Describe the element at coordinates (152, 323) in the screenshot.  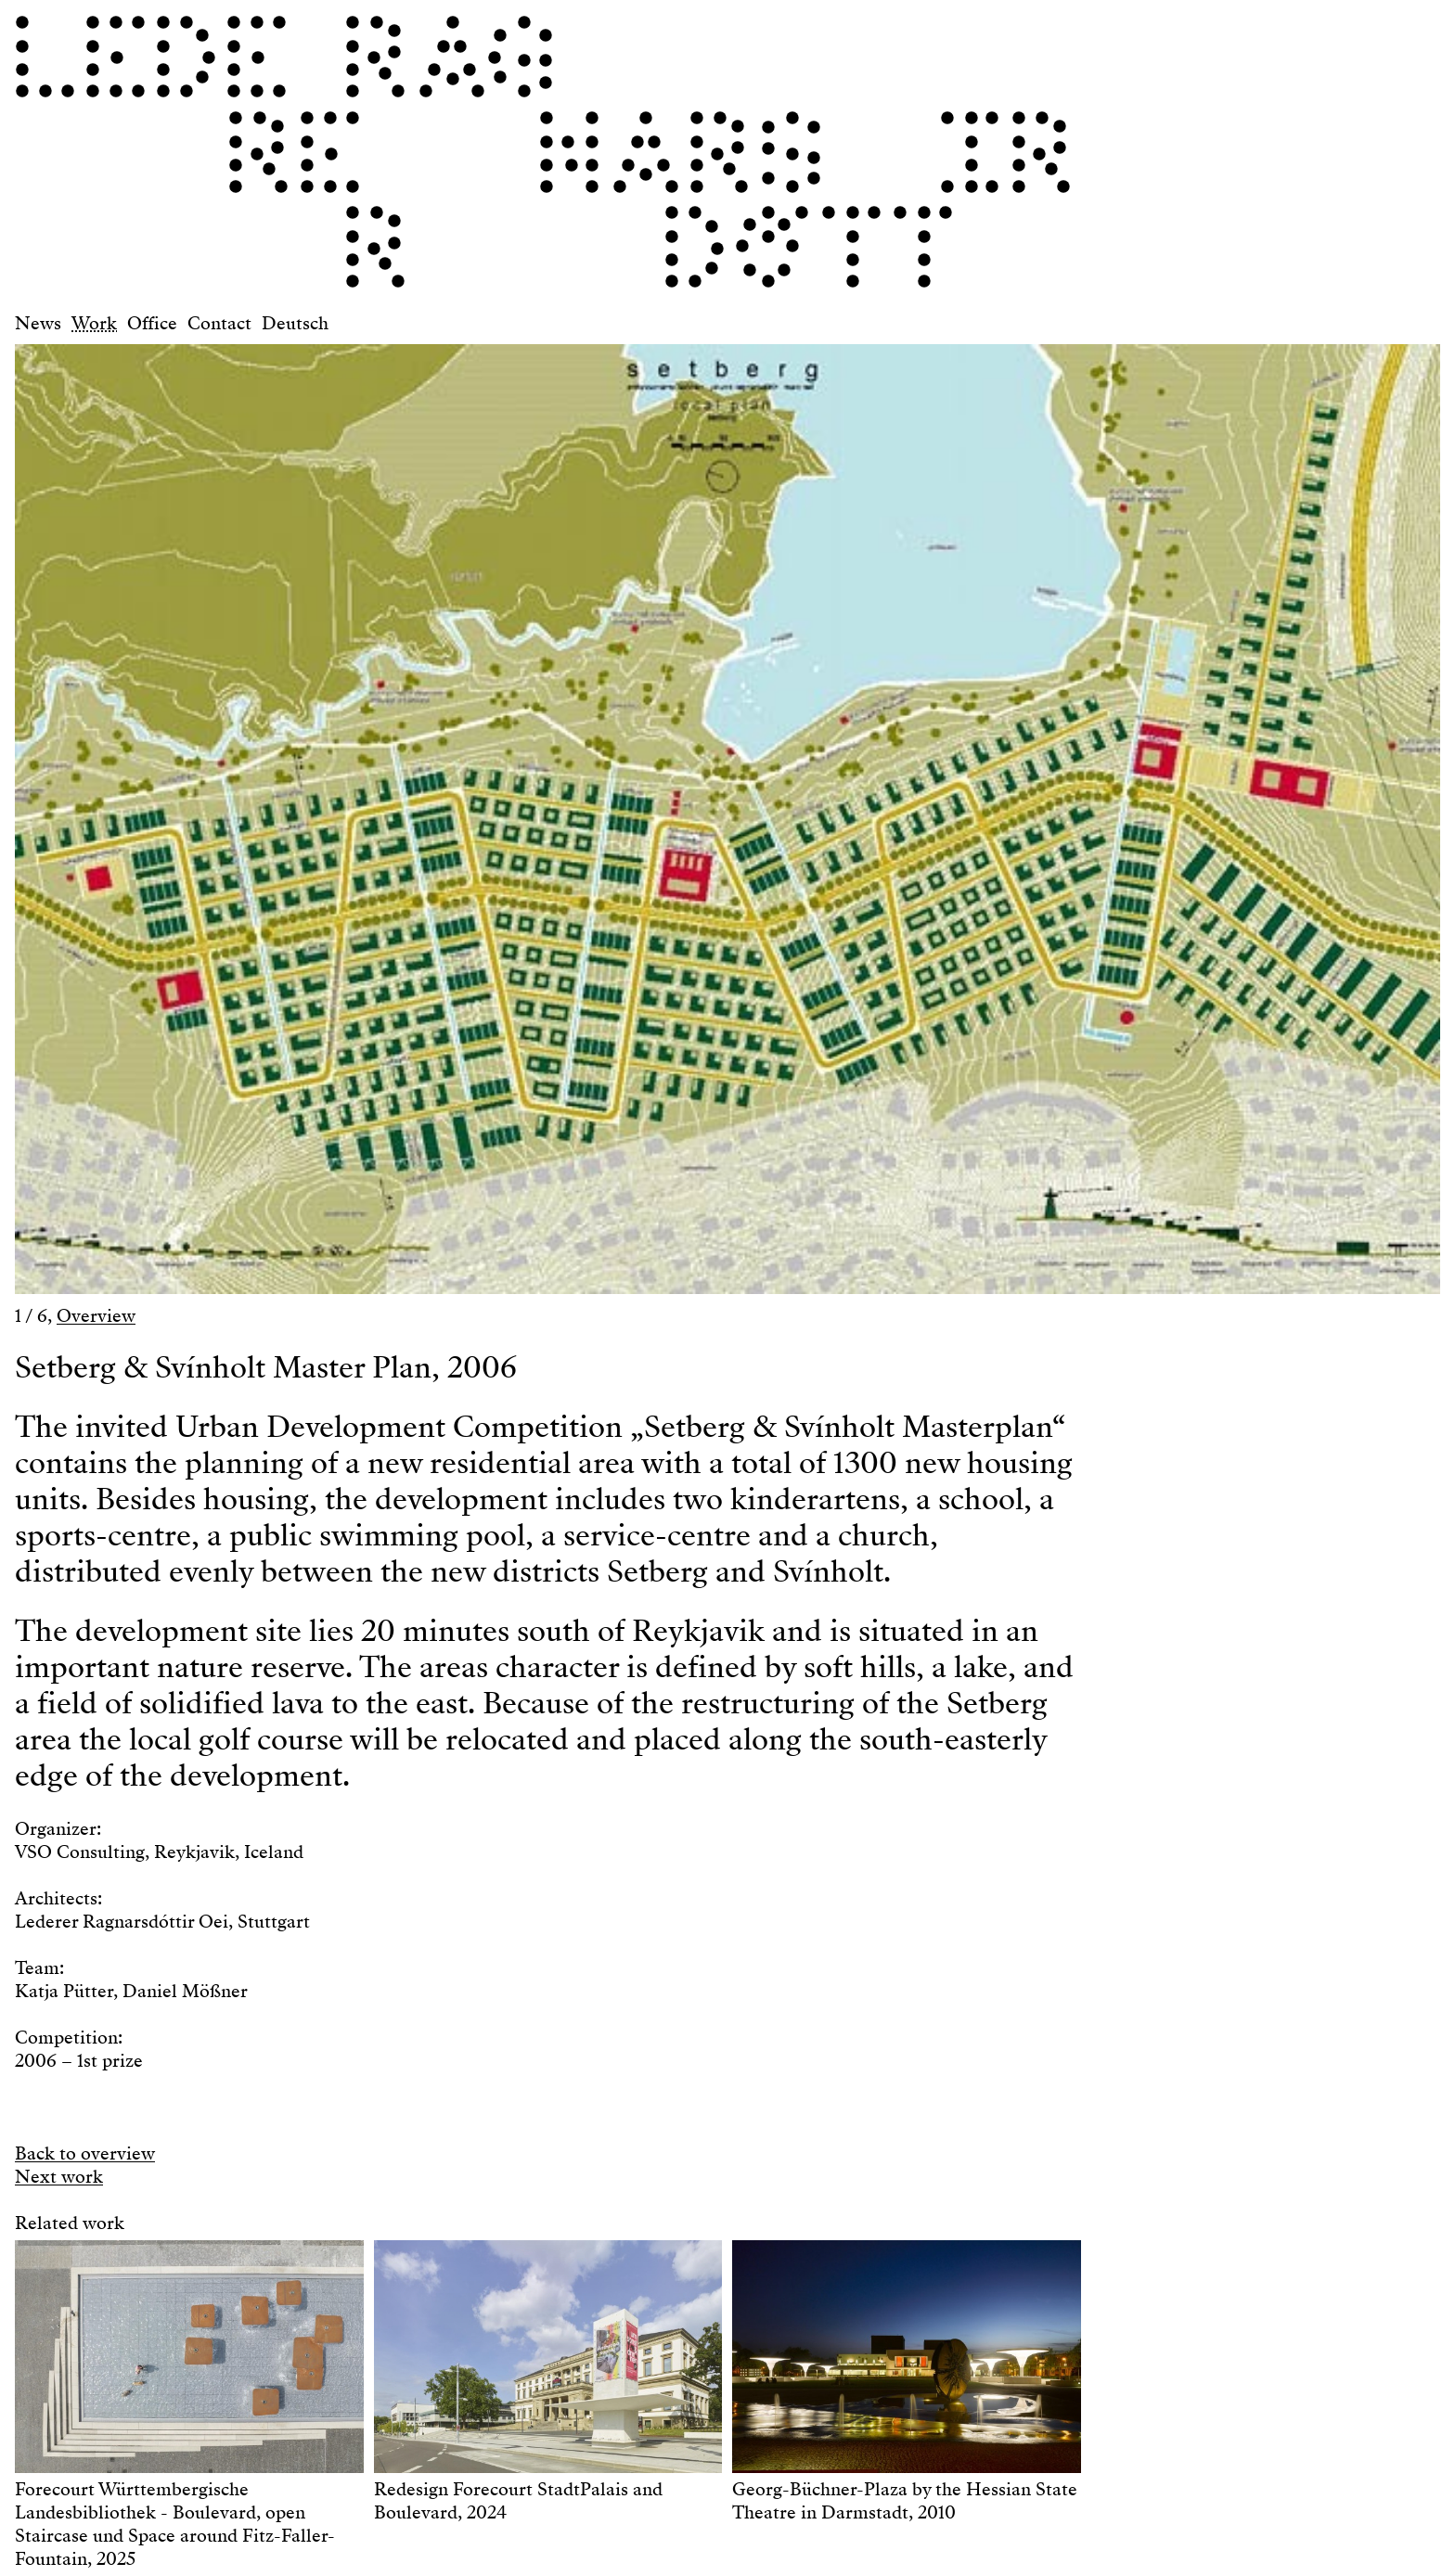
I see `Office` at that location.